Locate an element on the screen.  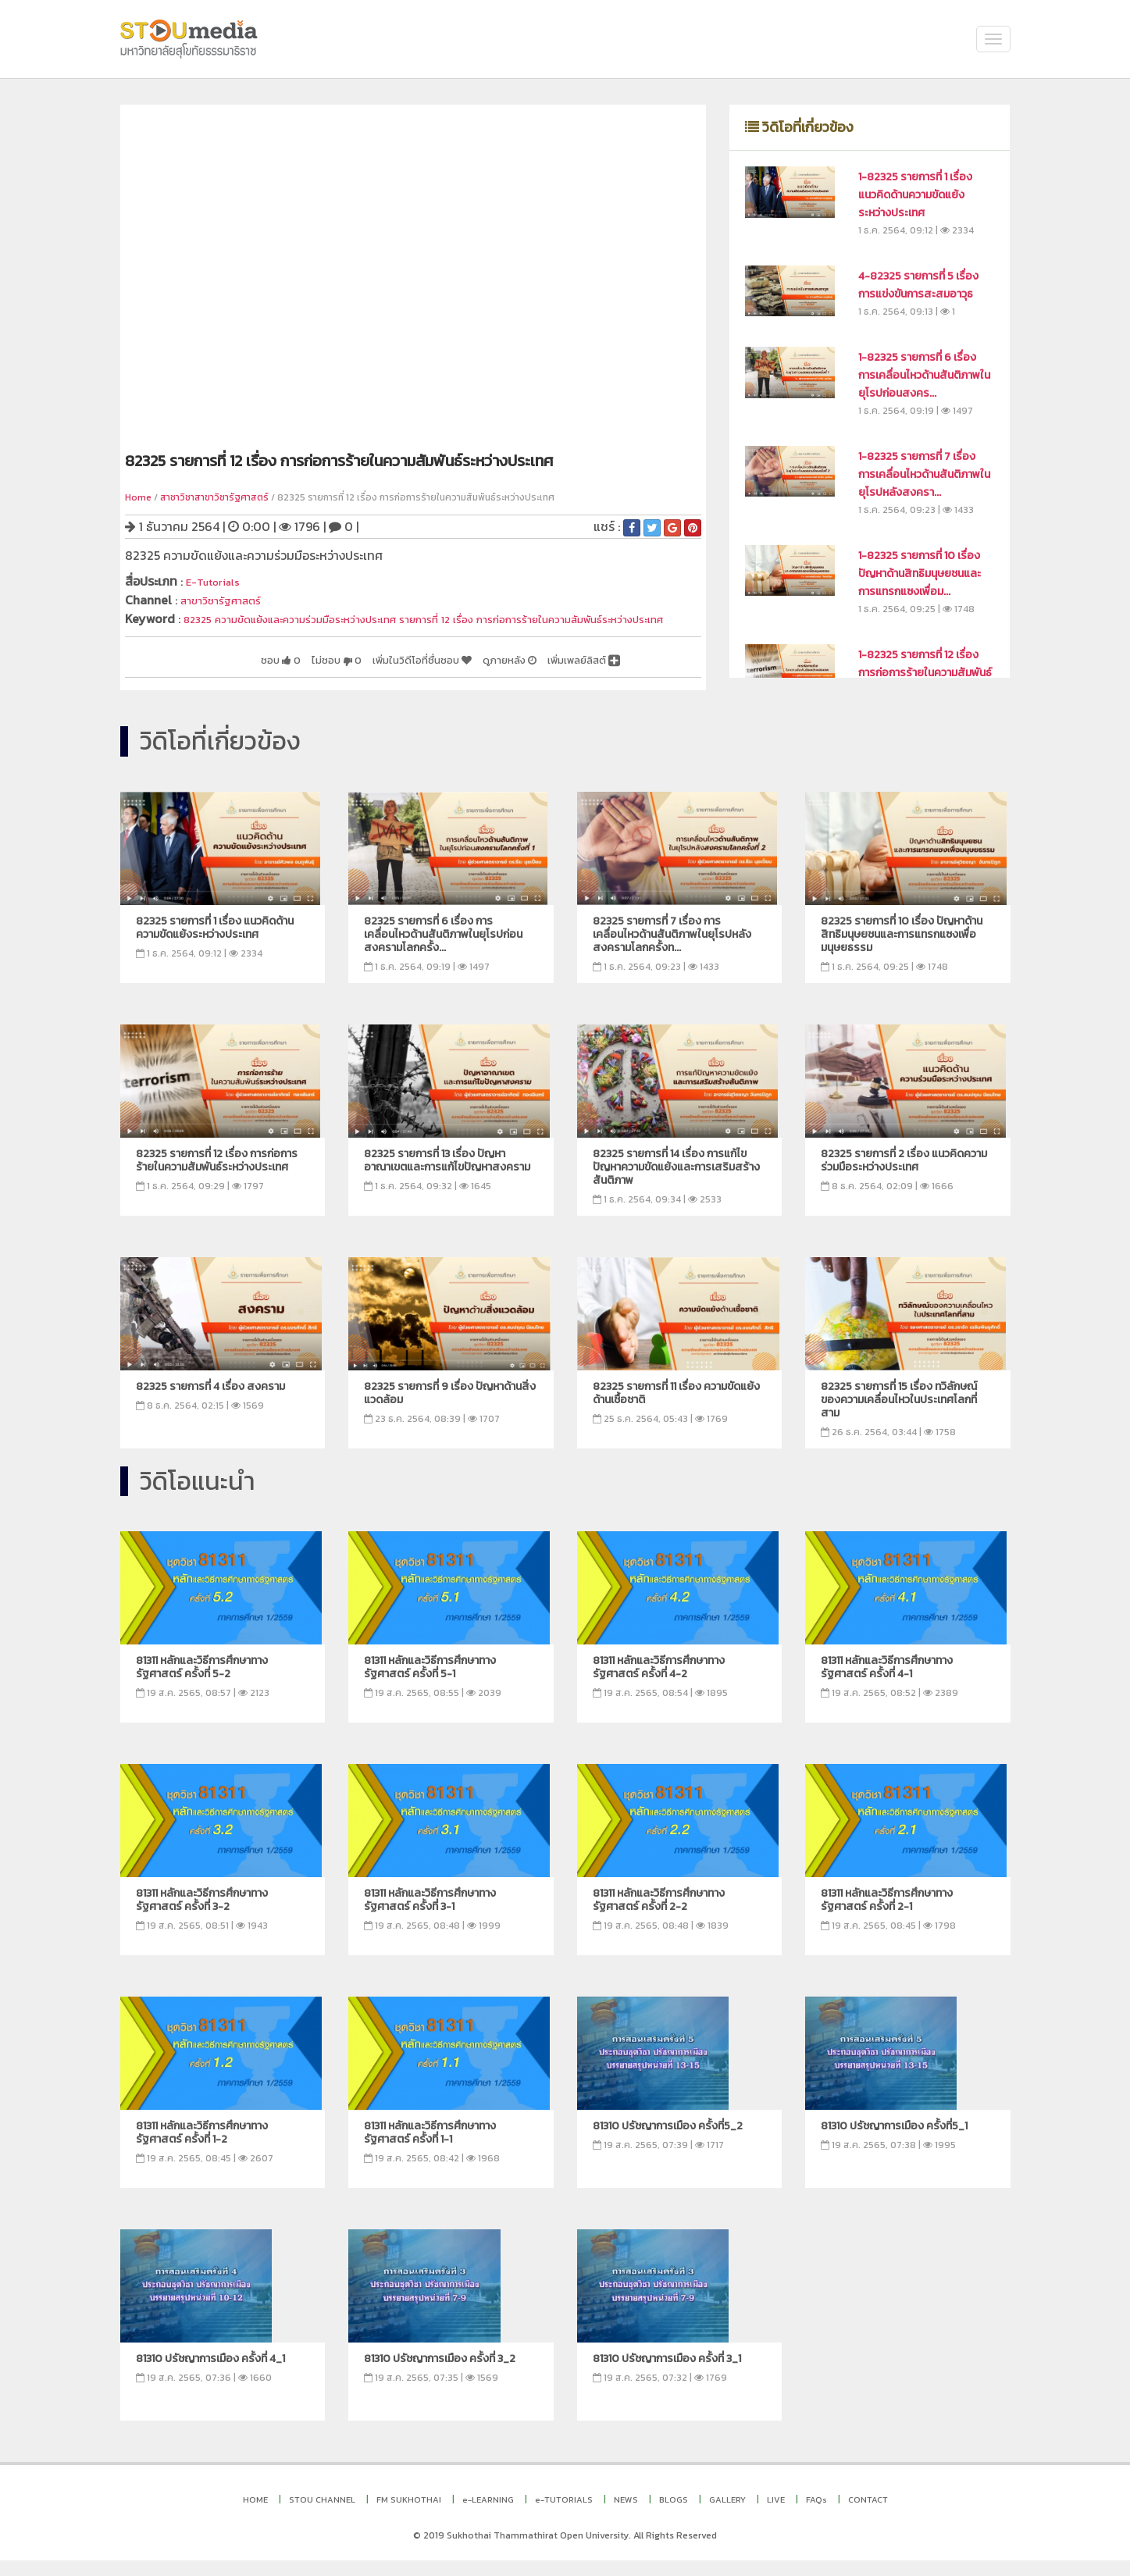
E-Tutorials is located at coordinates (218, 581).